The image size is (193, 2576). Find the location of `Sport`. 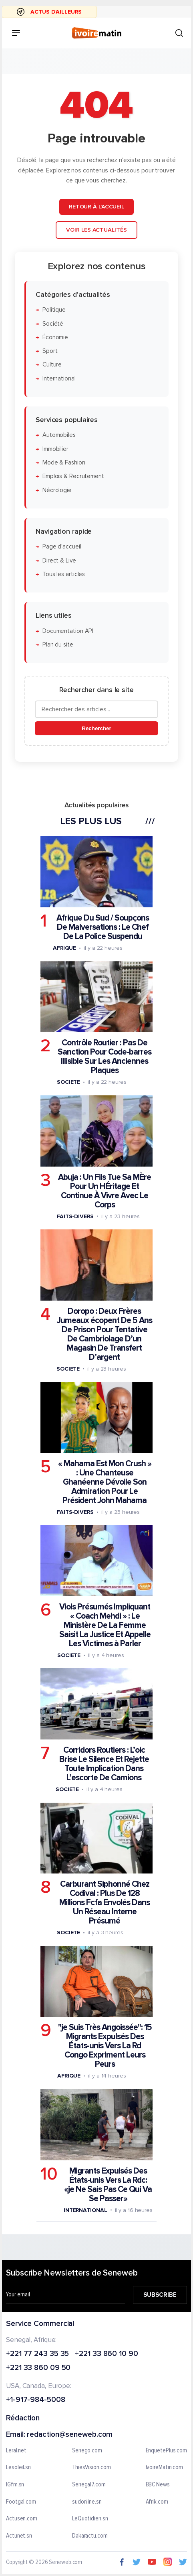

Sport is located at coordinates (50, 351).